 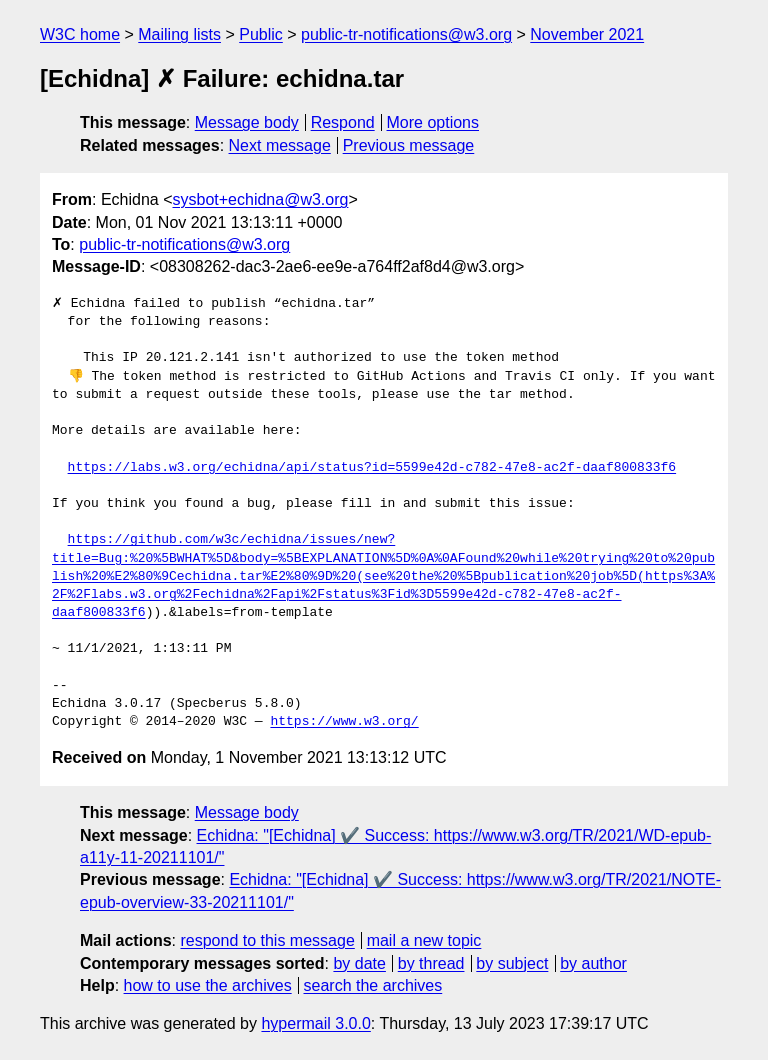 What do you see at coordinates (359, 963) in the screenshot?
I see `by date` at bounding box center [359, 963].